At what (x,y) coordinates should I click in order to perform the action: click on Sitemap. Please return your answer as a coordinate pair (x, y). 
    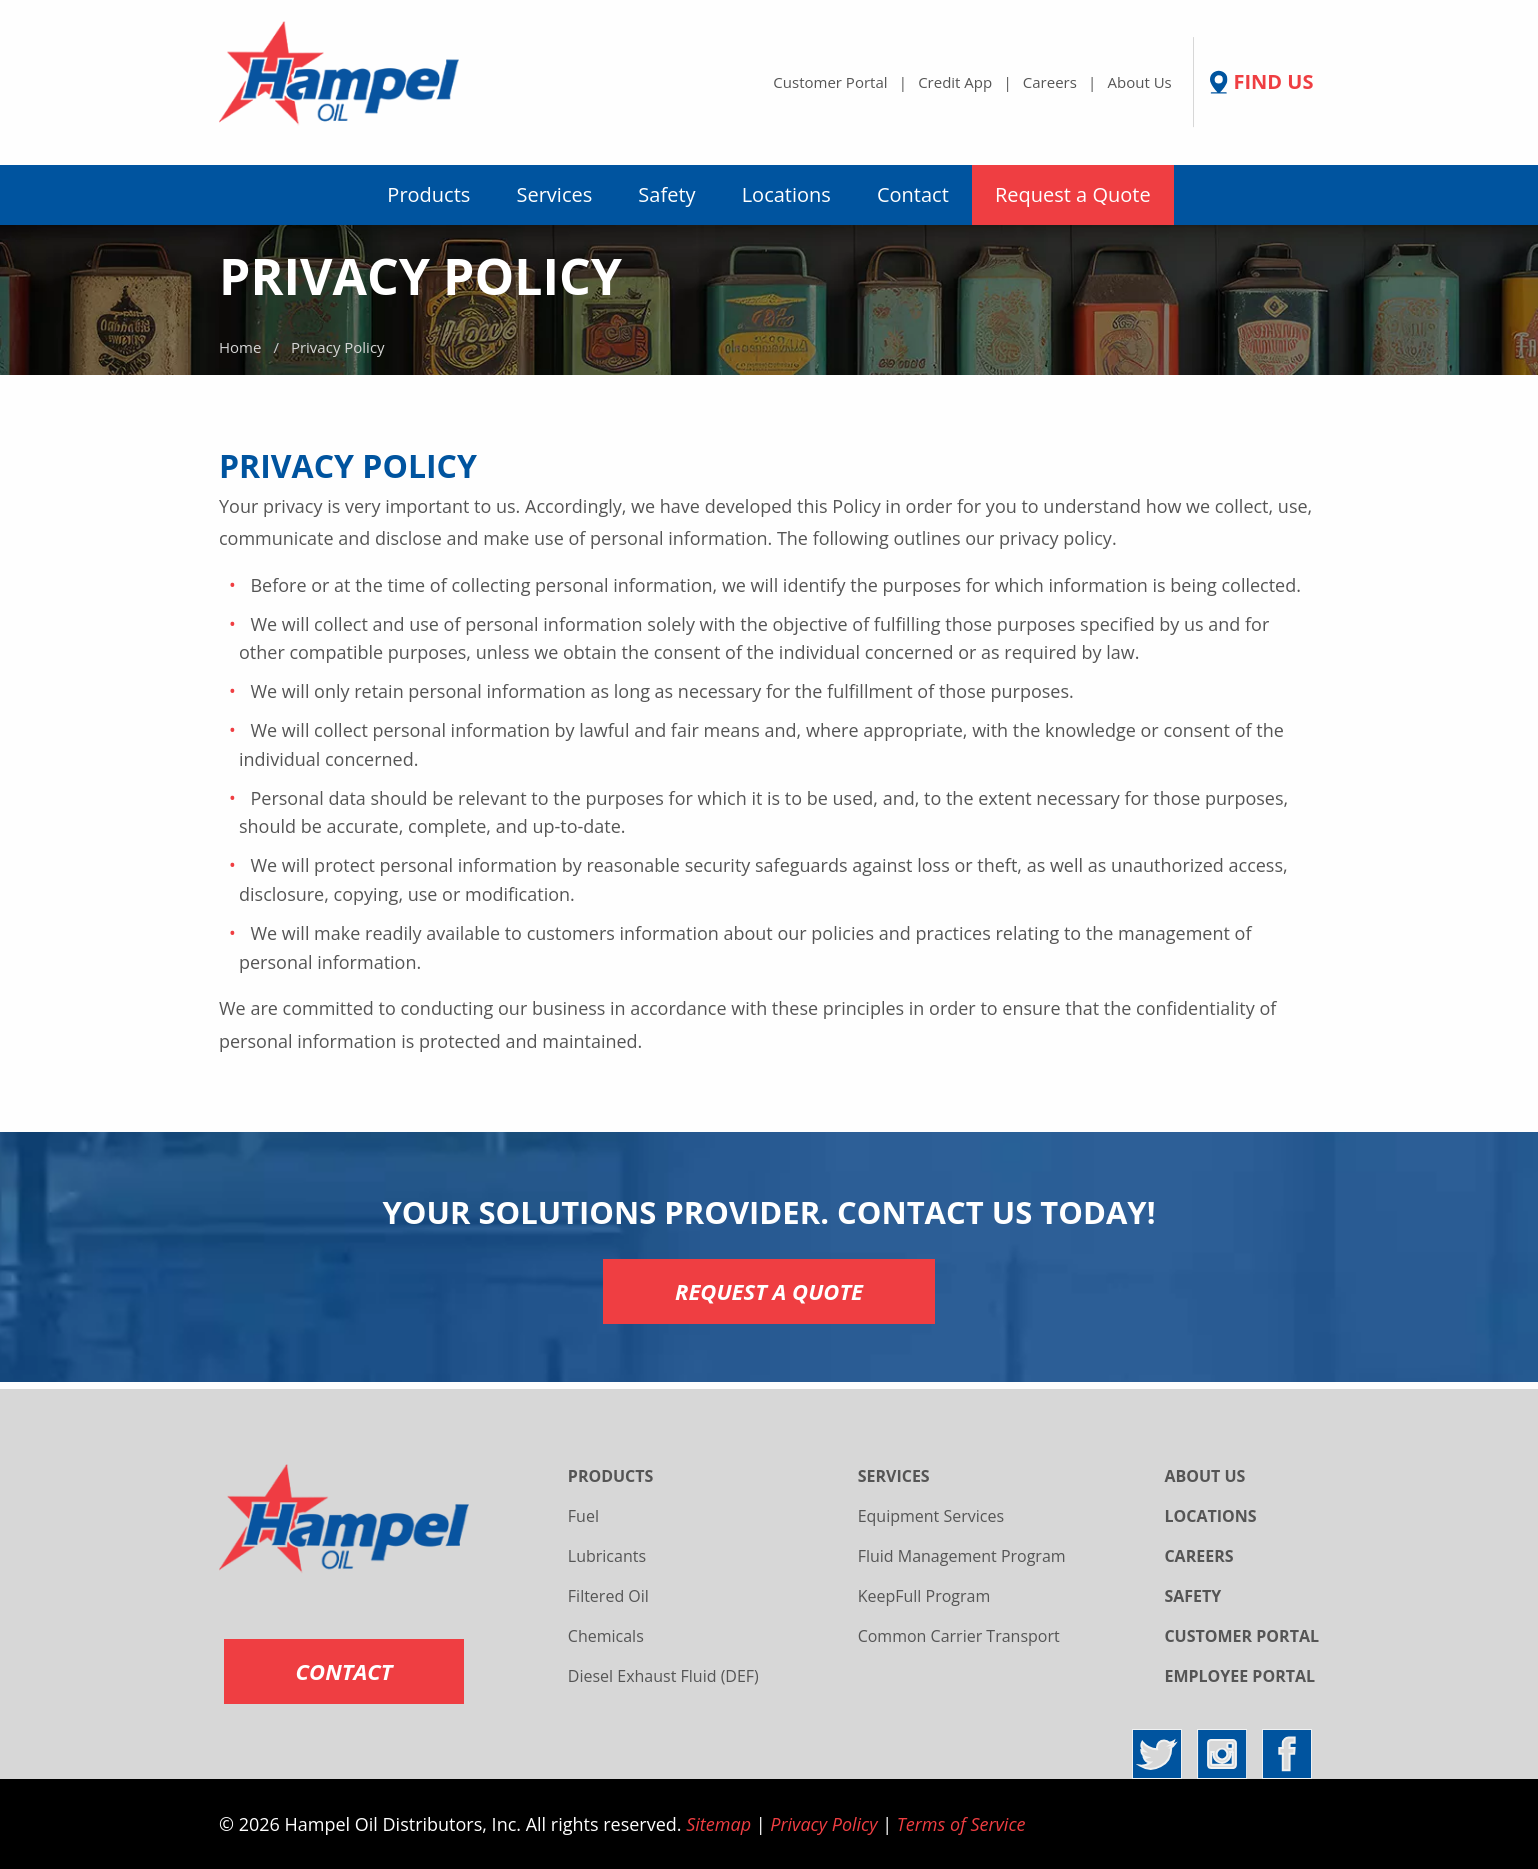
    Looking at the image, I should click on (718, 1824).